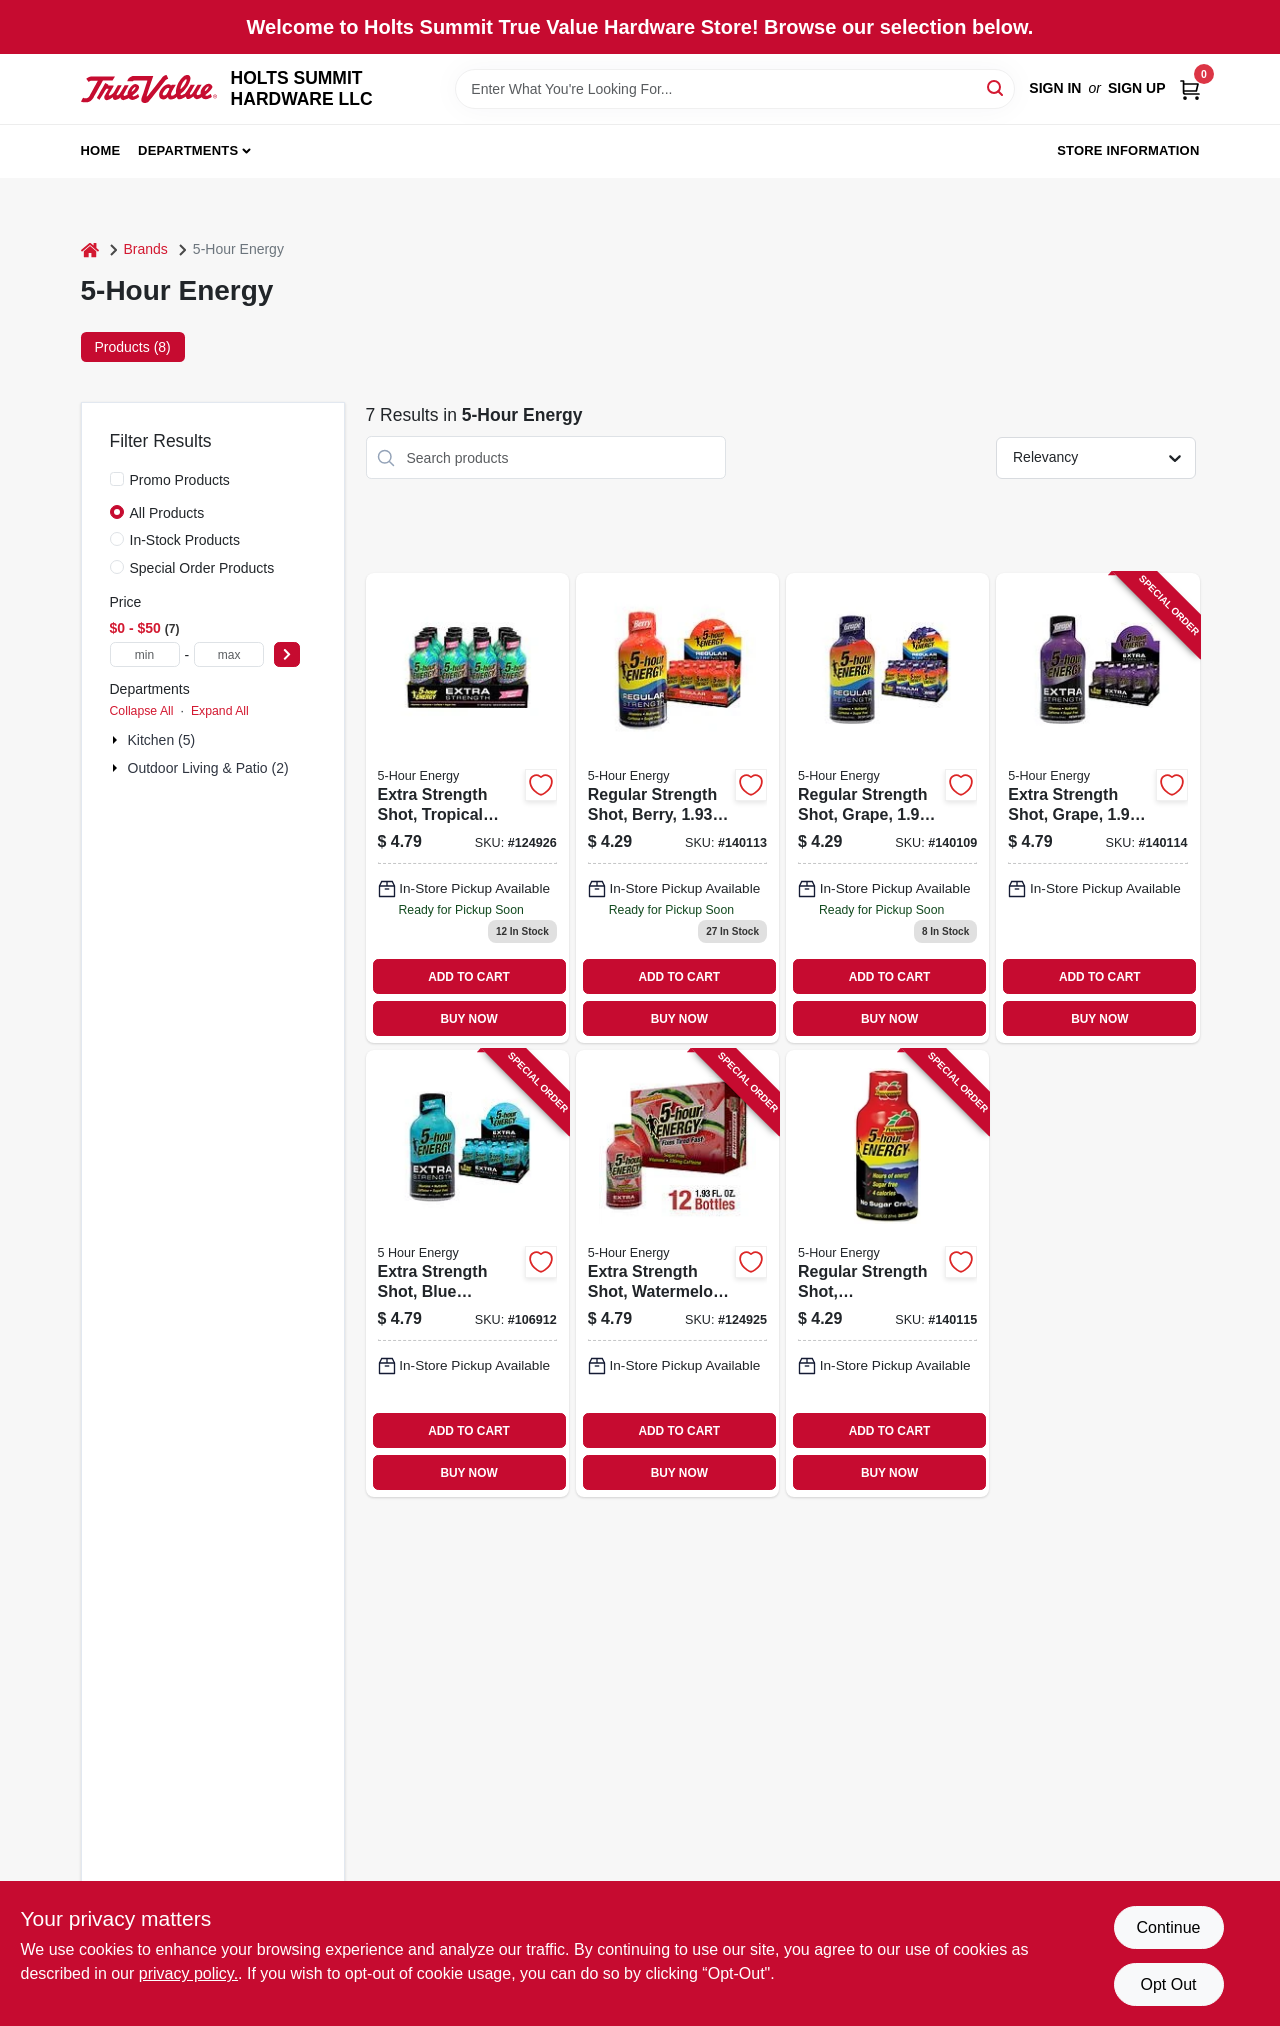 This screenshot has height=2026, width=1280. Describe the element at coordinates (146, 249) in the screenshot. I see `Brands` at that location.